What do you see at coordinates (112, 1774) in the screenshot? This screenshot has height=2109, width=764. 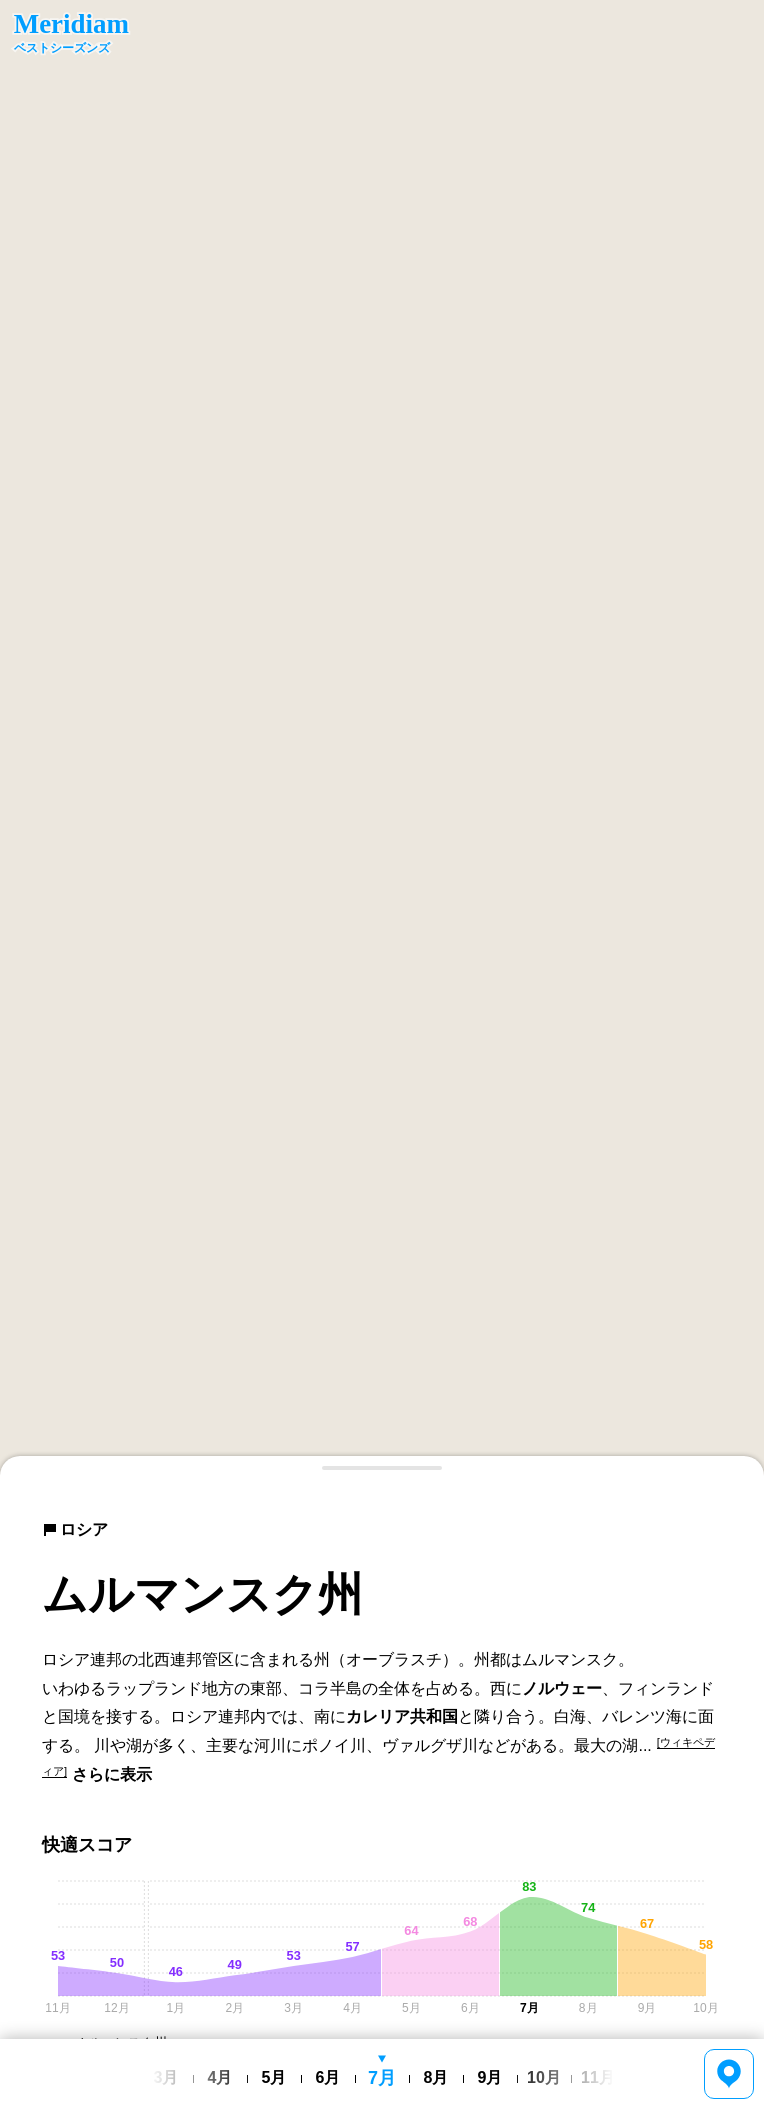 I see `さらに表示` at bounding box center [112, 1774].